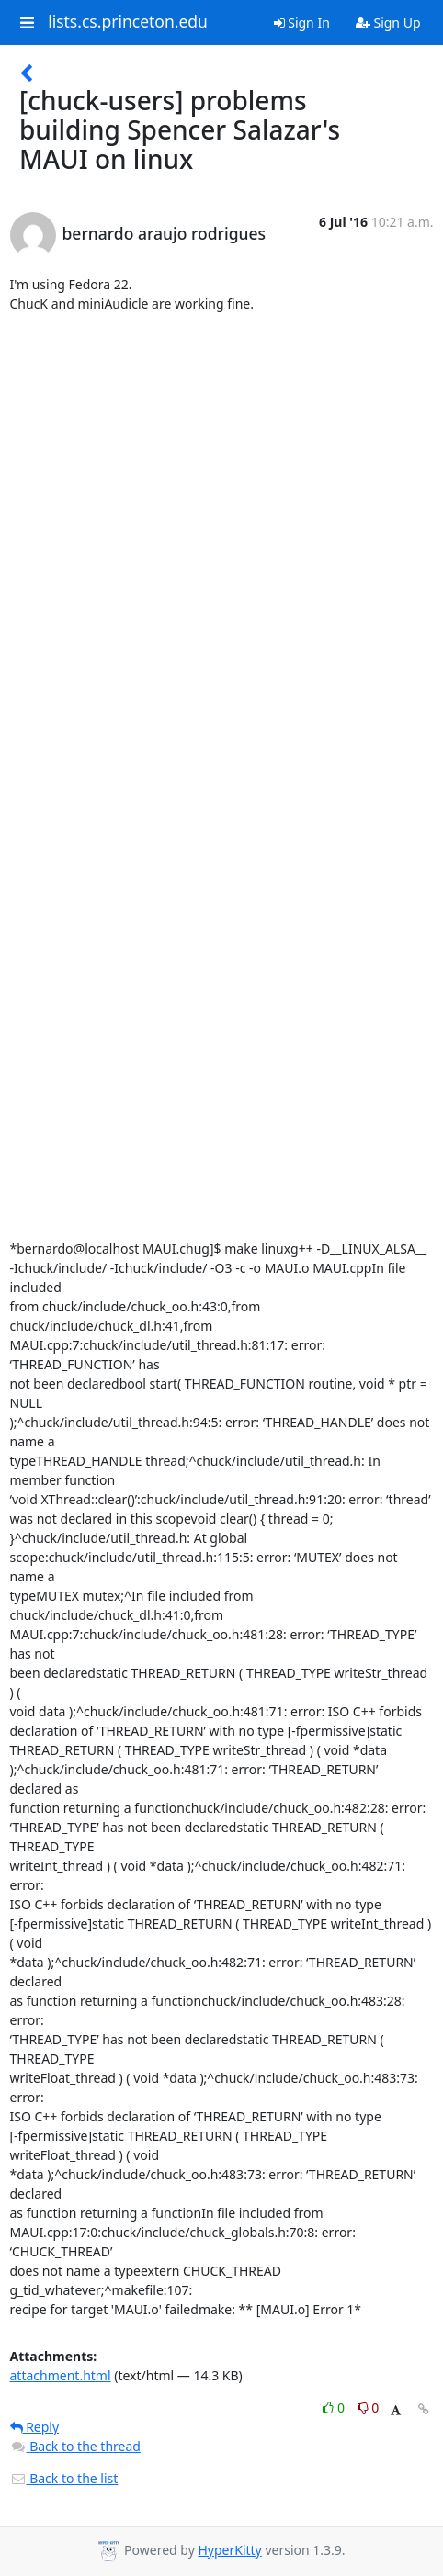 The height and width of the screenshot is (2576, 443). What do you see at coordinates (60, 2375) in the screenshot?
I see `attachment.html` at bounding box center [60, 2375].